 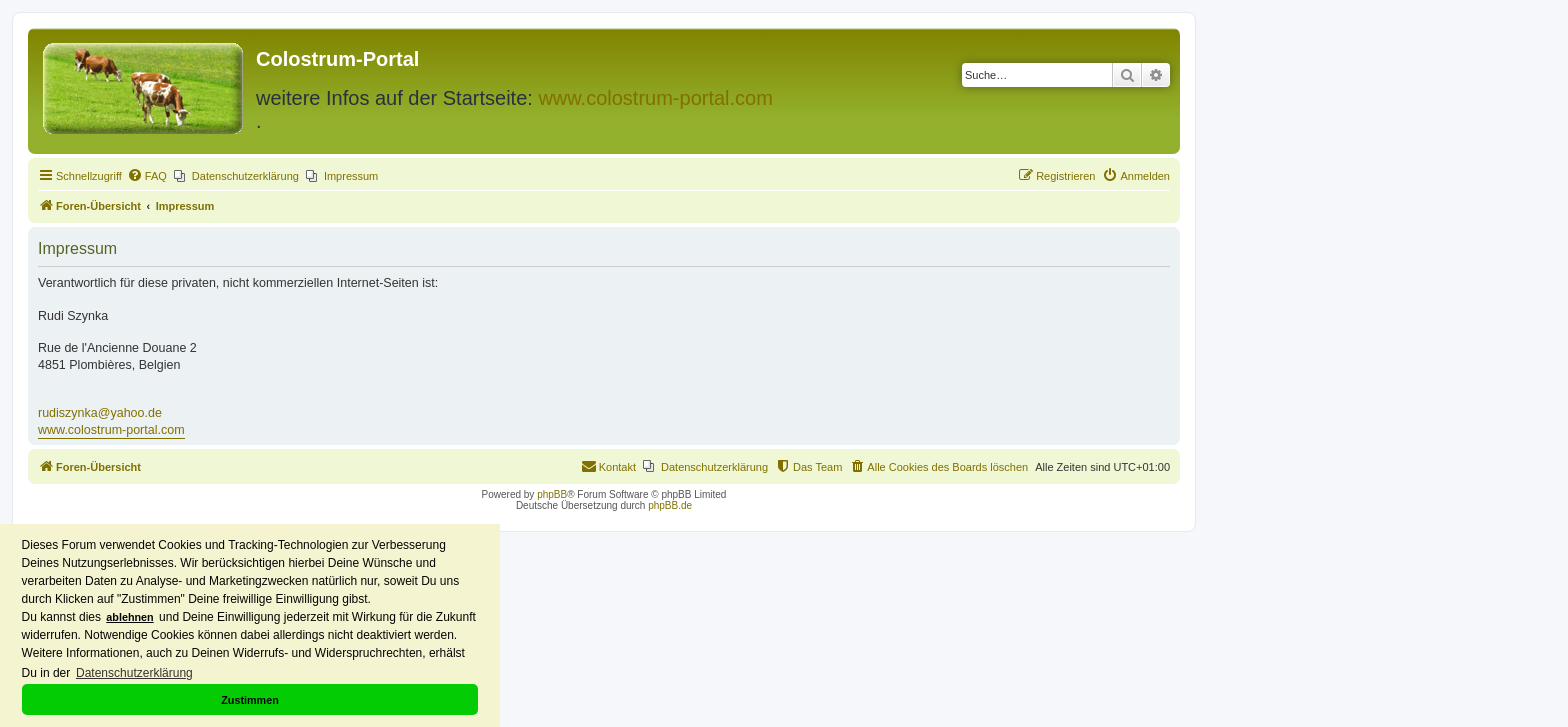 What do you see at coordinates (134, 673) in the screenshot?
I see `Datenschutzerklärung [button]` at bounding box center [134, 673].